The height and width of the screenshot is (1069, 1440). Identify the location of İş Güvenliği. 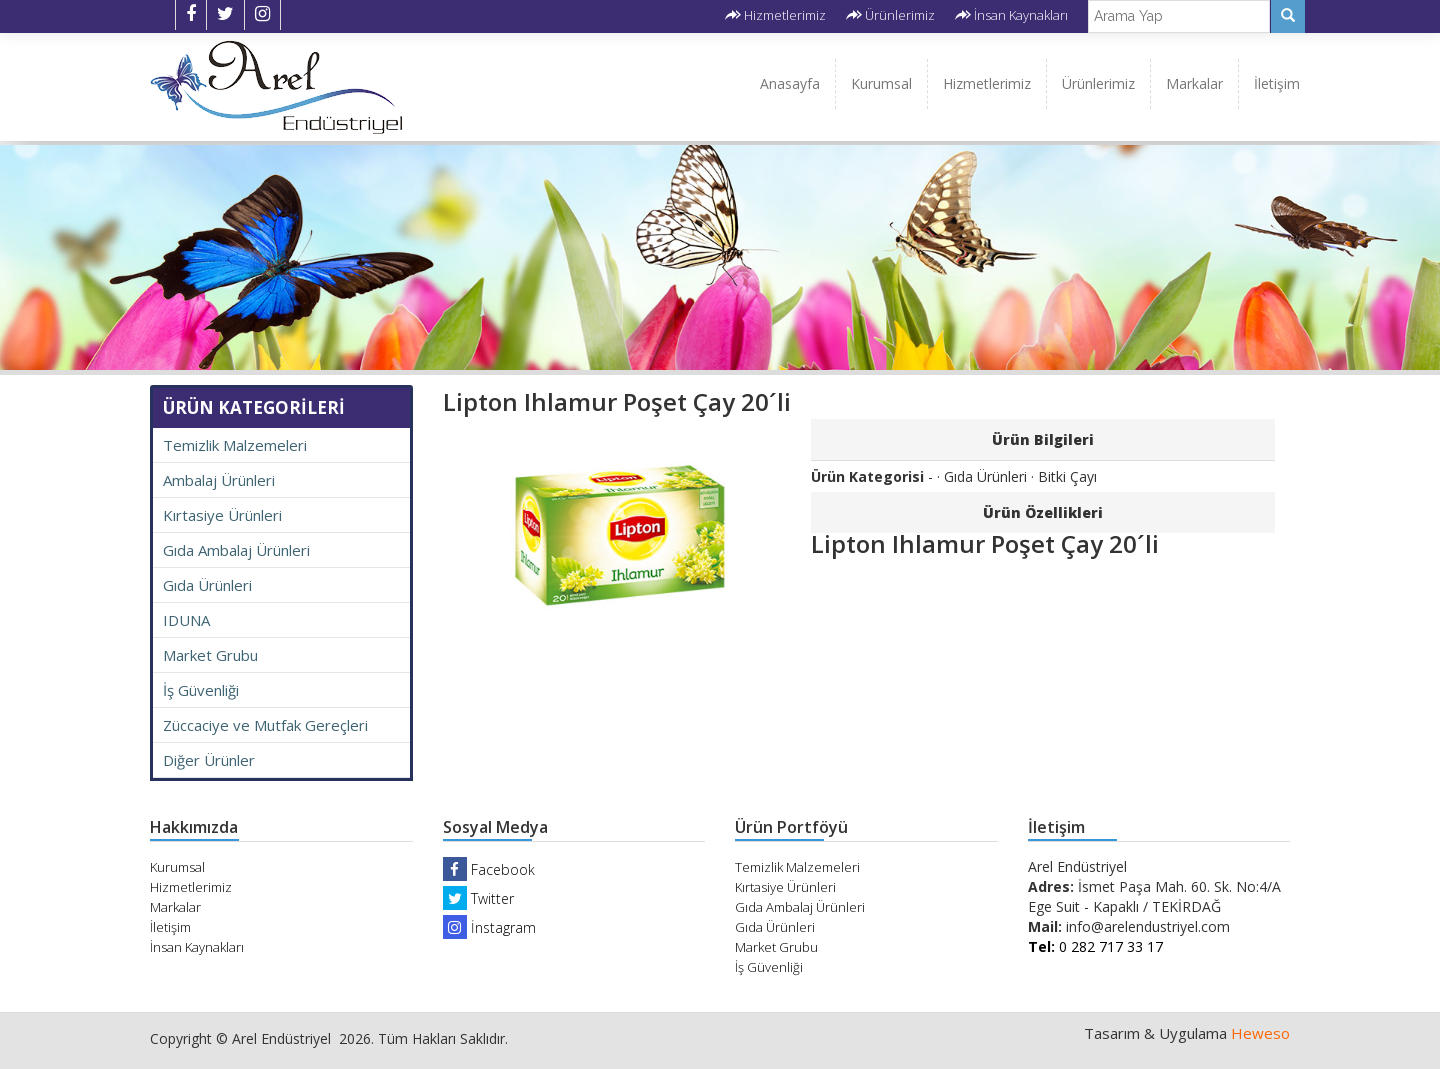
(201, 690).